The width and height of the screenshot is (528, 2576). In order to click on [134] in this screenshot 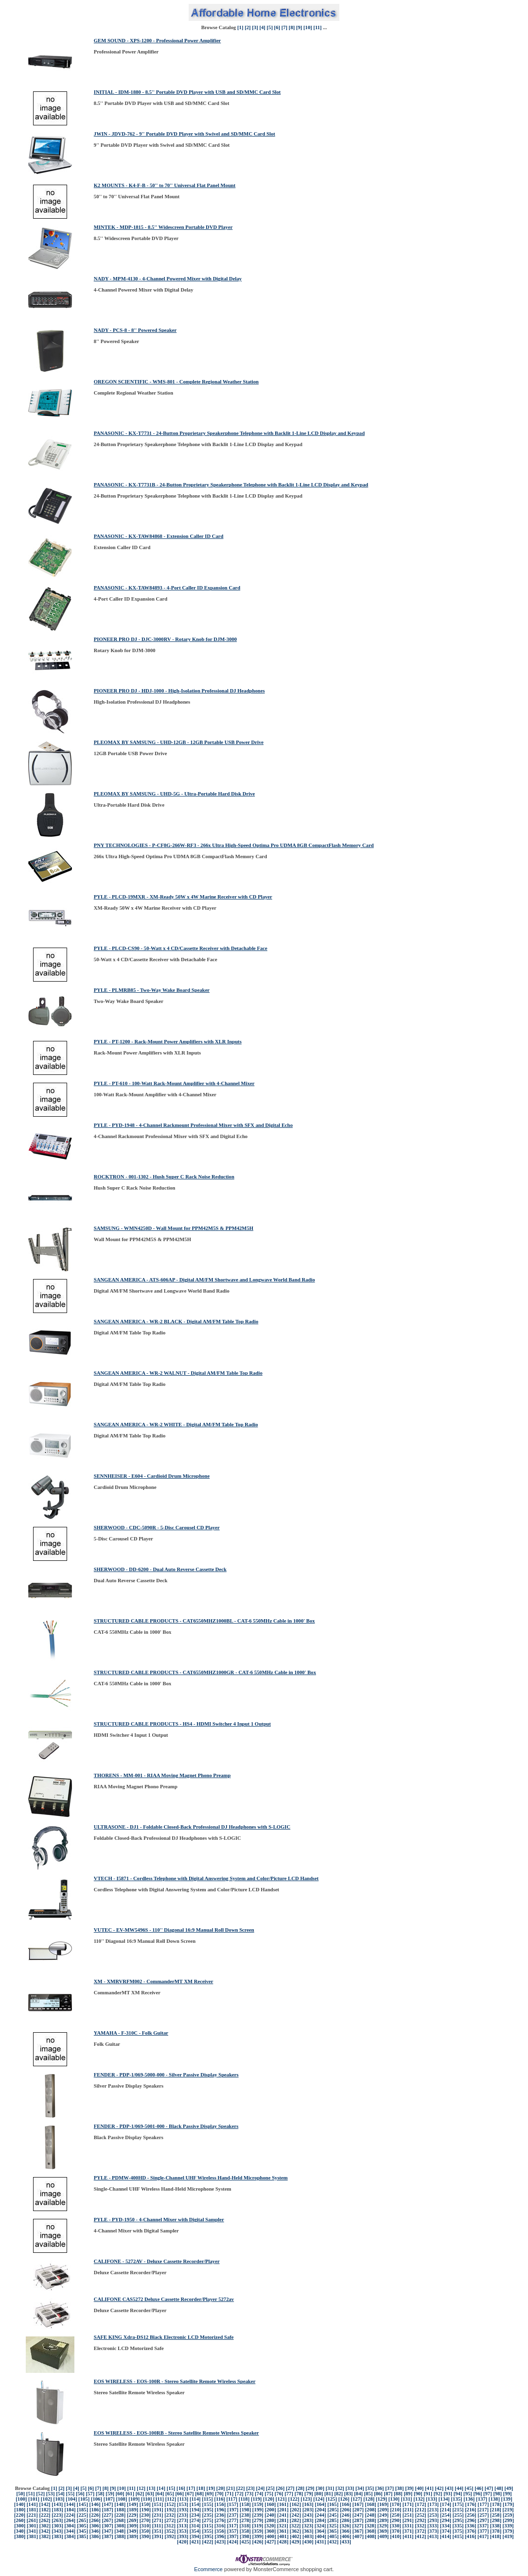, I will do `click(444, 2499)`.